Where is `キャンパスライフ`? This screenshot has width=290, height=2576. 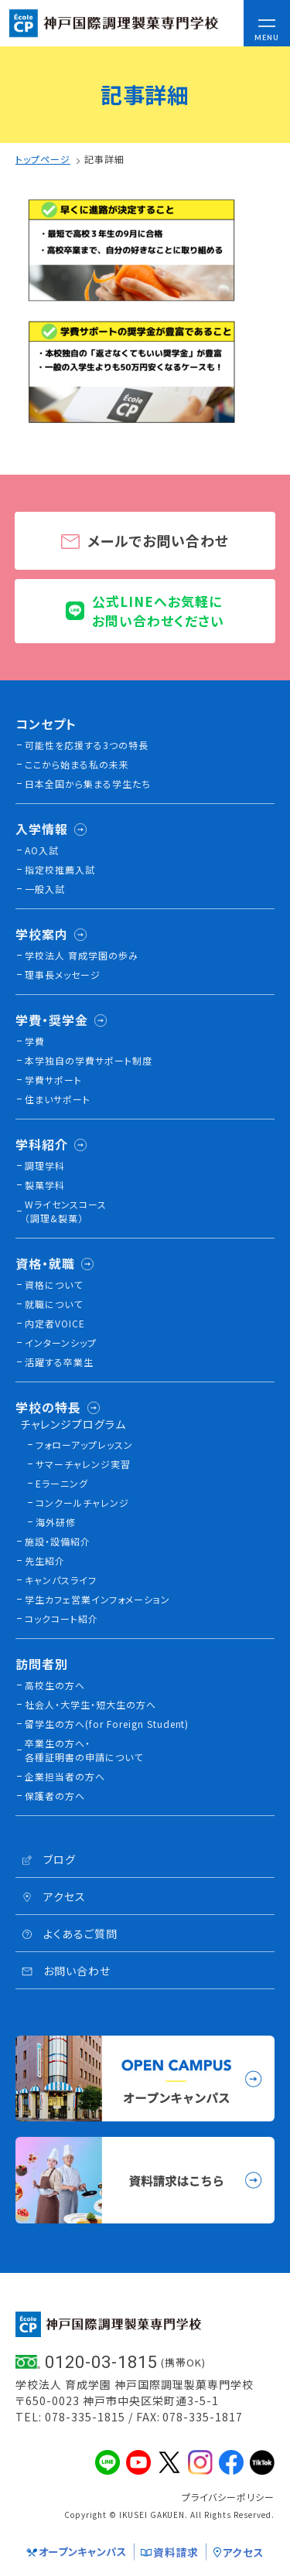
キャンパスライフ is located at coordinates (61, 1579).